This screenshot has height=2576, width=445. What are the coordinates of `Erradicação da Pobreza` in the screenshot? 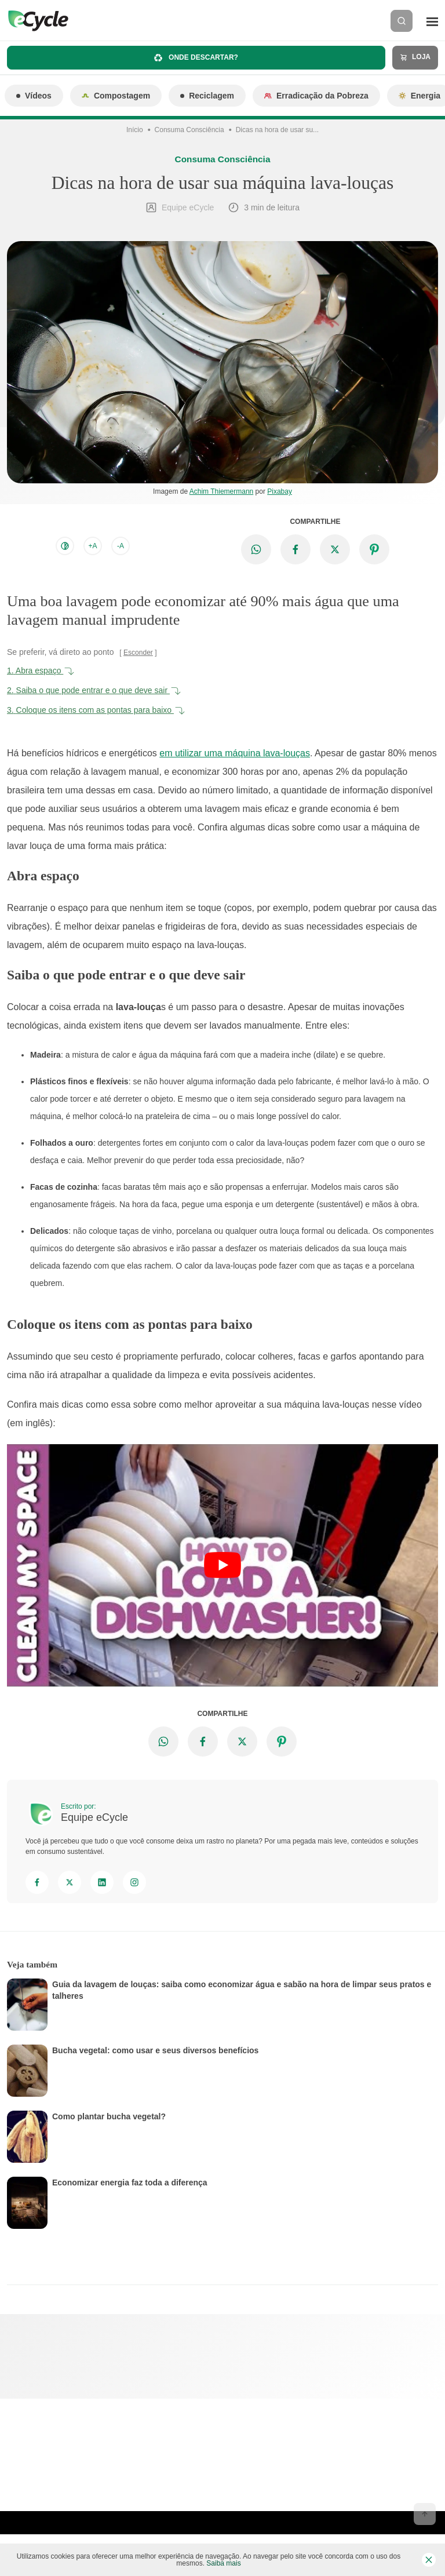 It's located at (316, 95).